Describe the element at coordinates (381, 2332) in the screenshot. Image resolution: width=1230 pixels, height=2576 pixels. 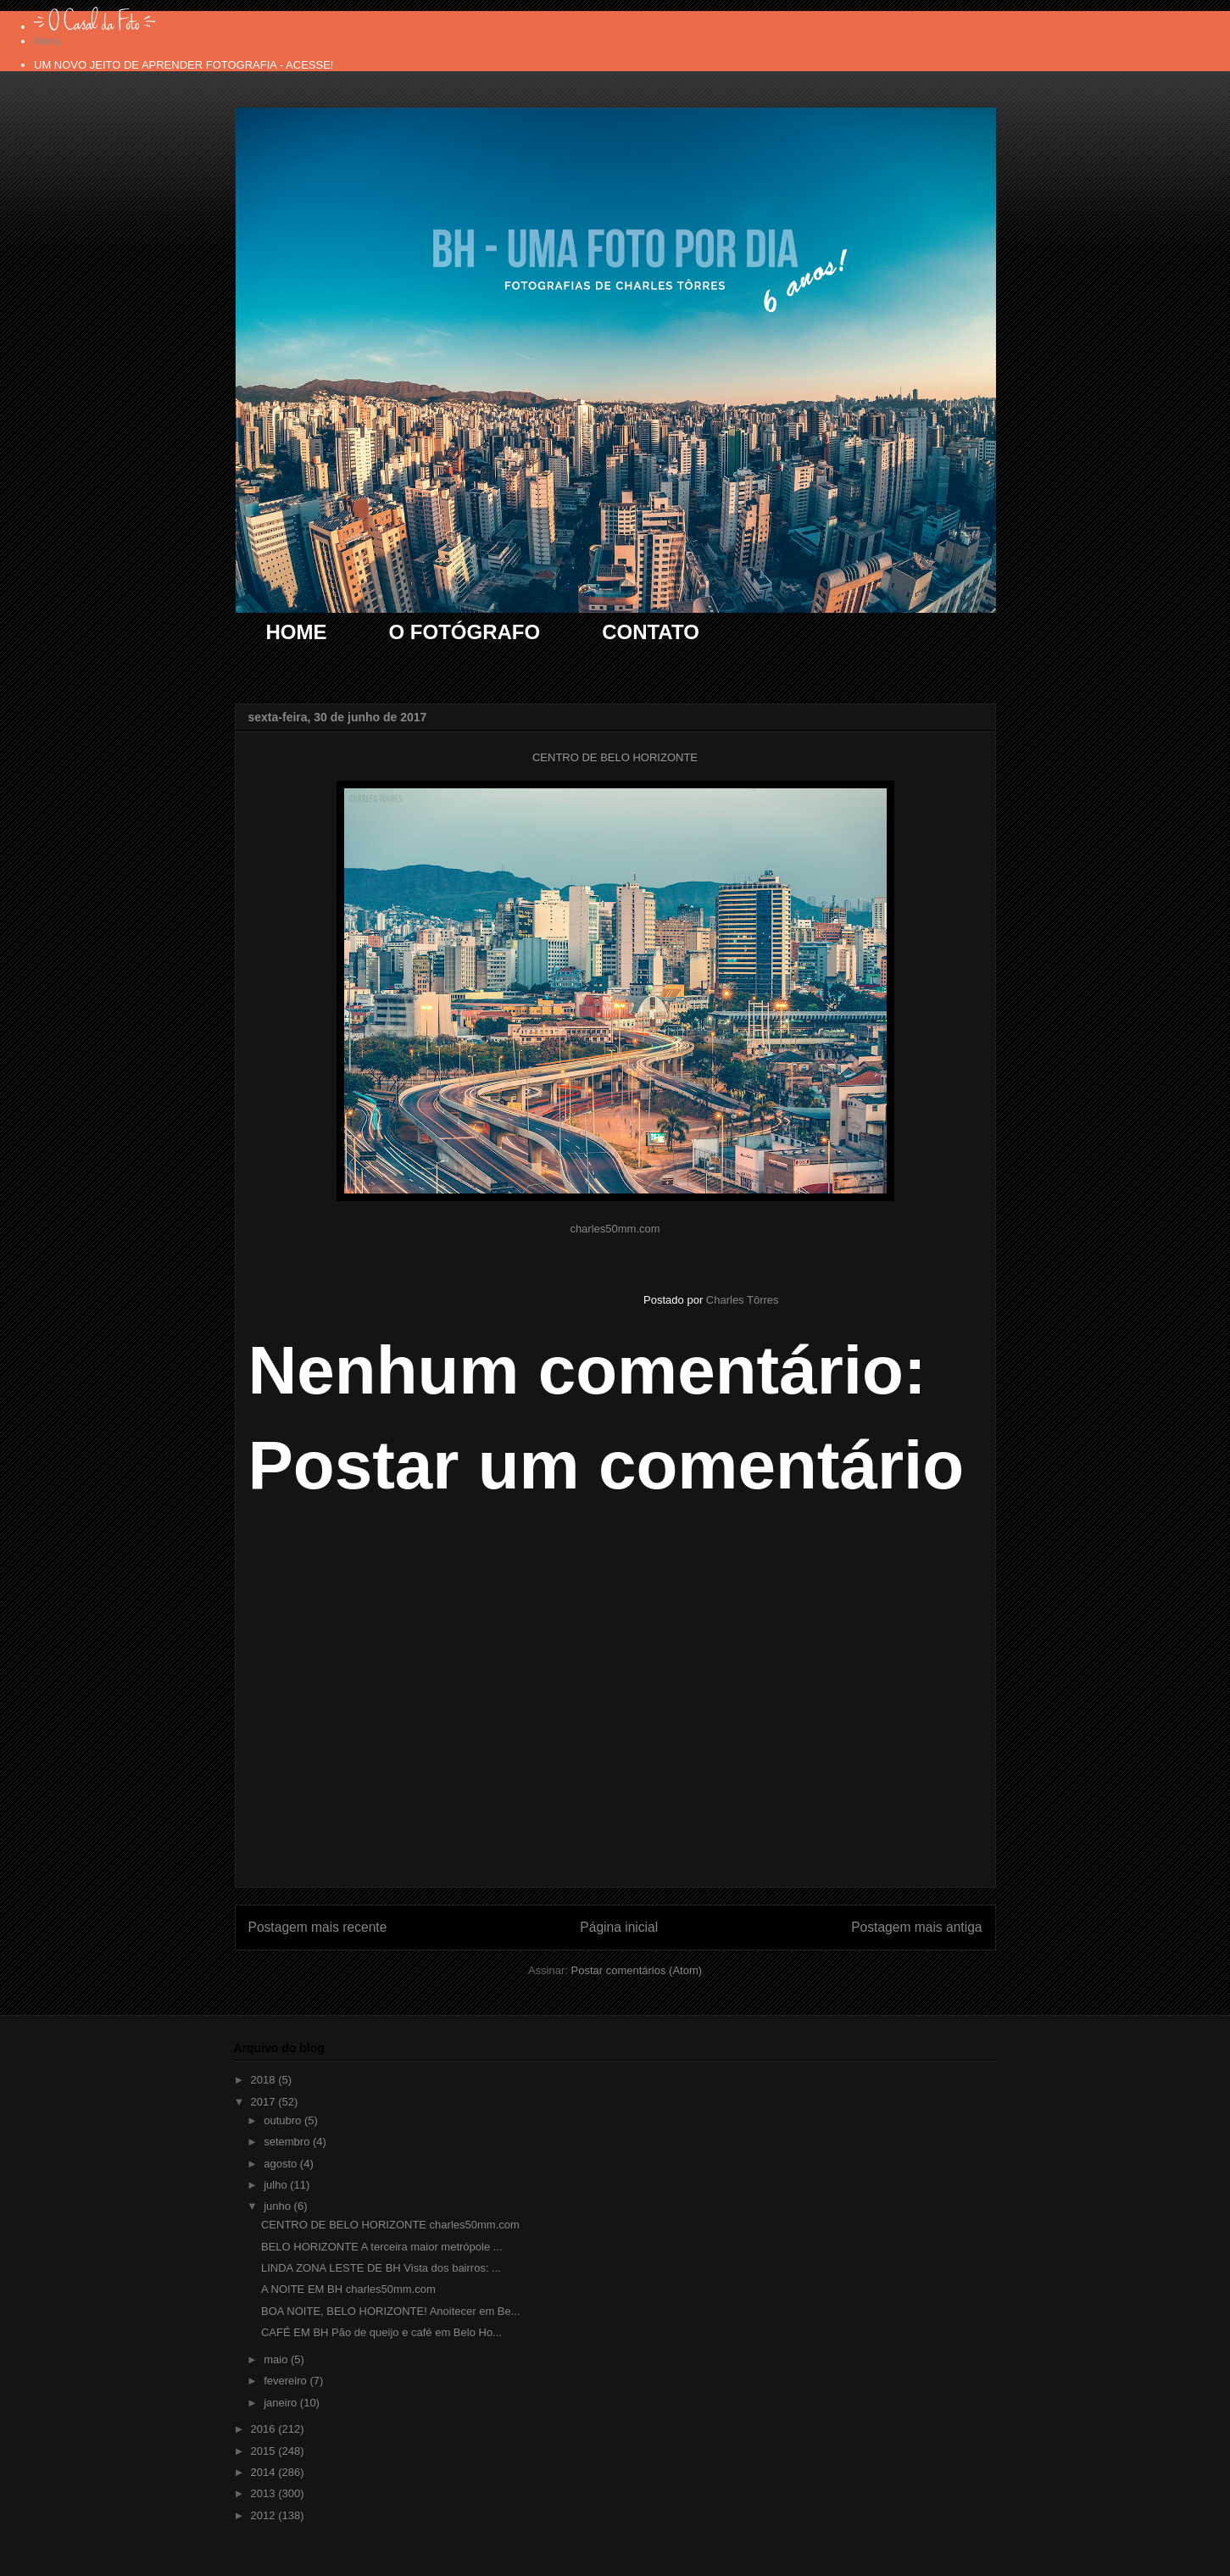
I see `CAFÉ EM BH Pão de queijo e café em Belo Ho...` at that location.